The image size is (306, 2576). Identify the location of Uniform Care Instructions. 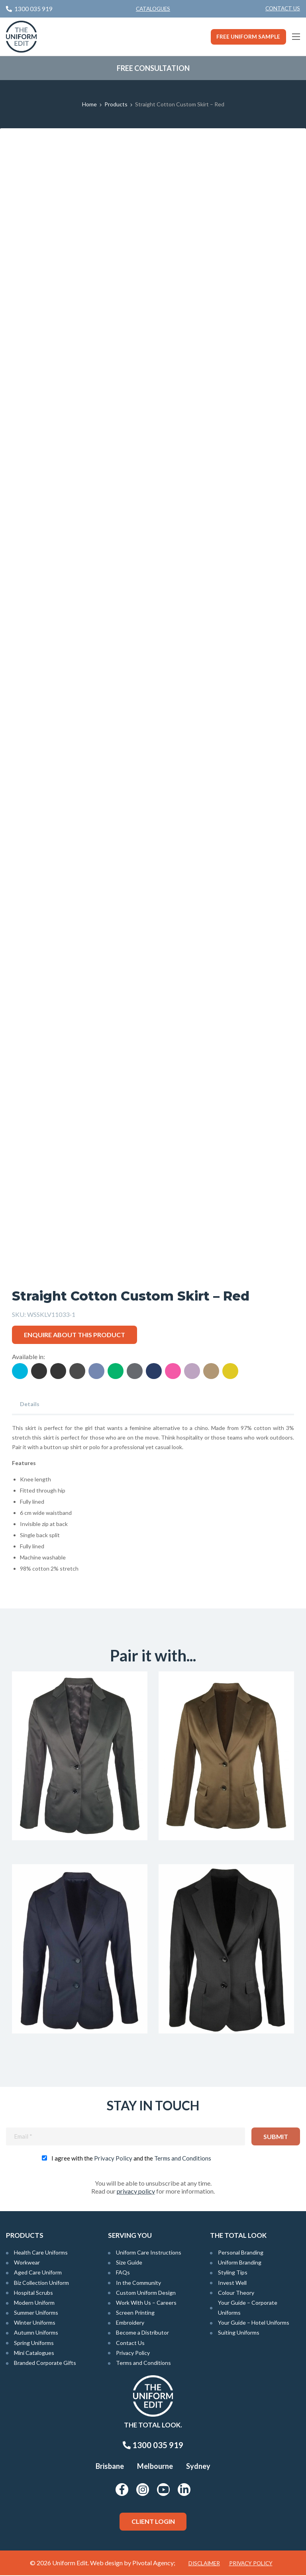
(148, 2253).